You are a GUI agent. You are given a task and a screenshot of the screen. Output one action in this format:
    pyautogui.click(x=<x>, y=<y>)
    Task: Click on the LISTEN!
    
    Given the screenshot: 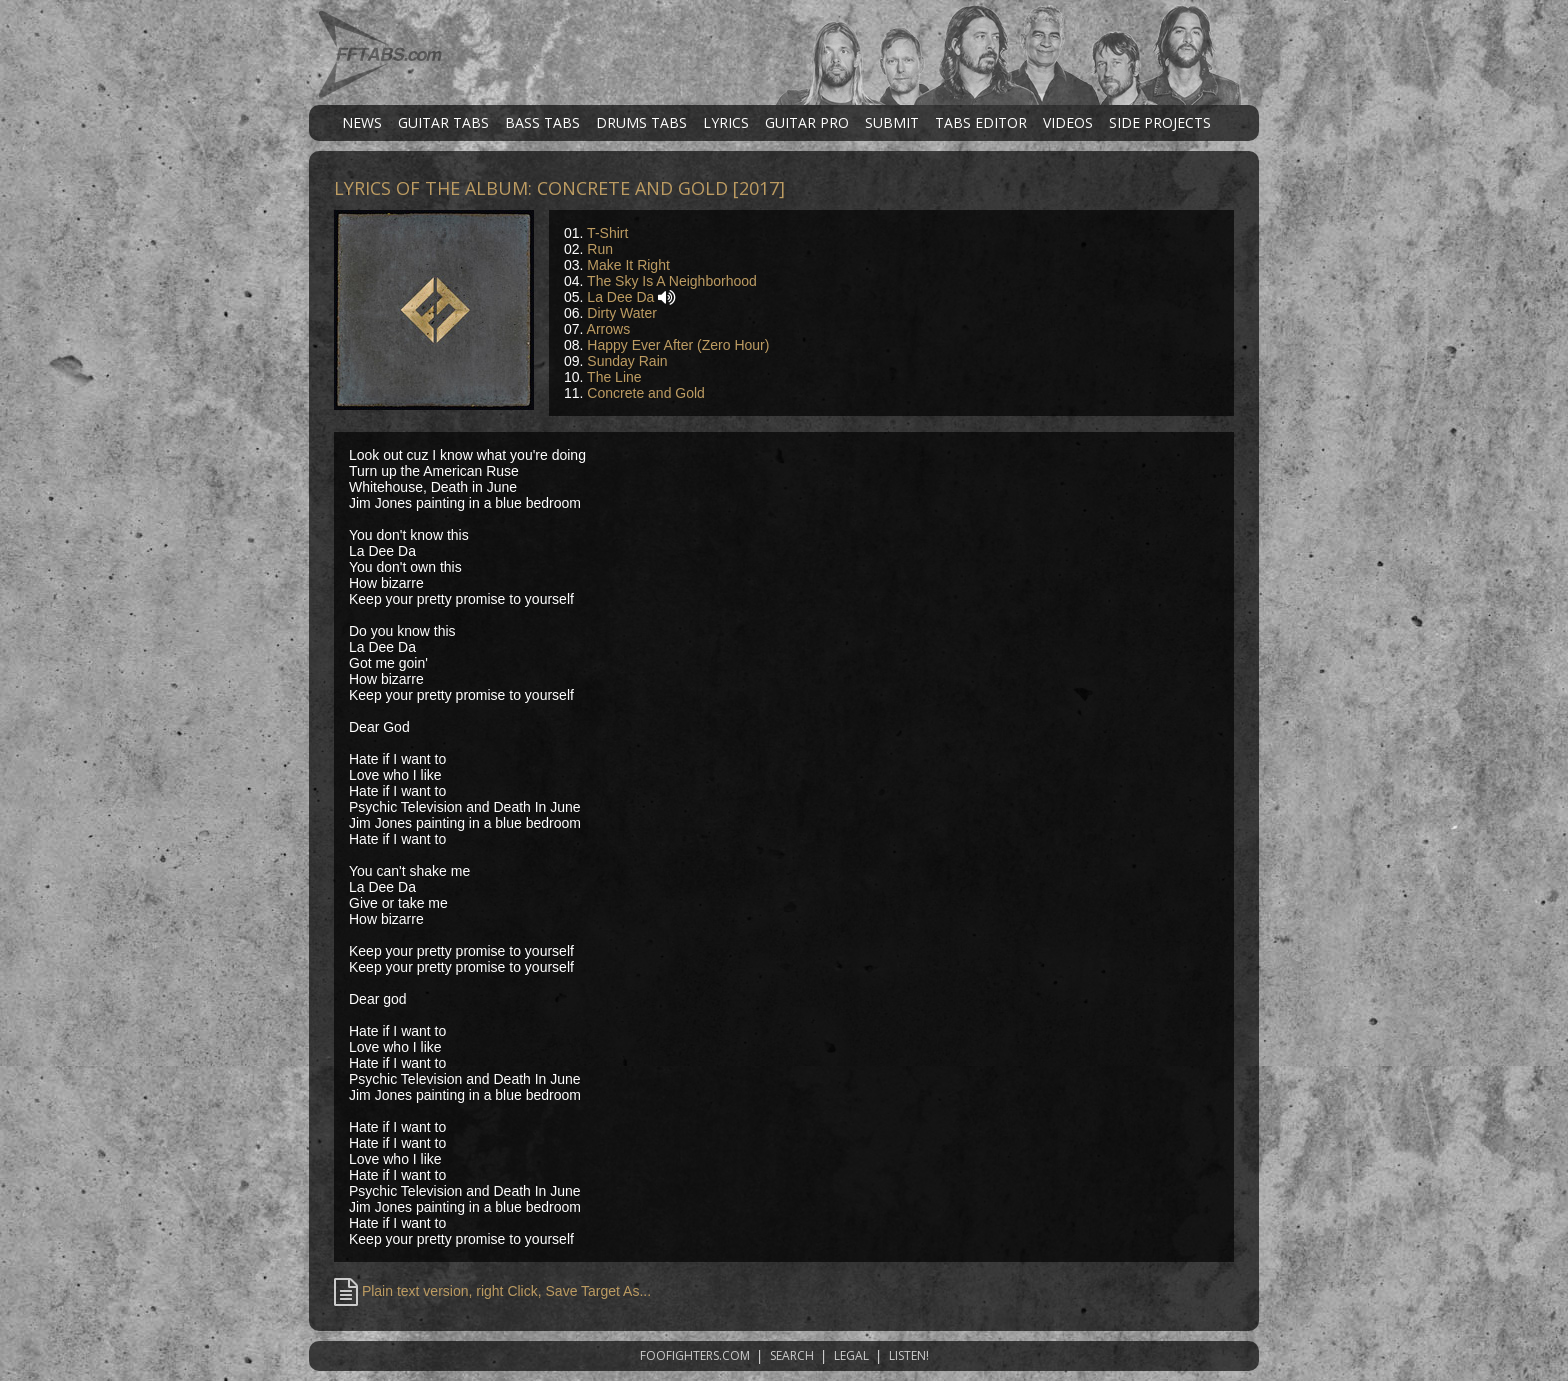 What is the action you would take?
    pyautogui.click(x=909, y=1355)
    